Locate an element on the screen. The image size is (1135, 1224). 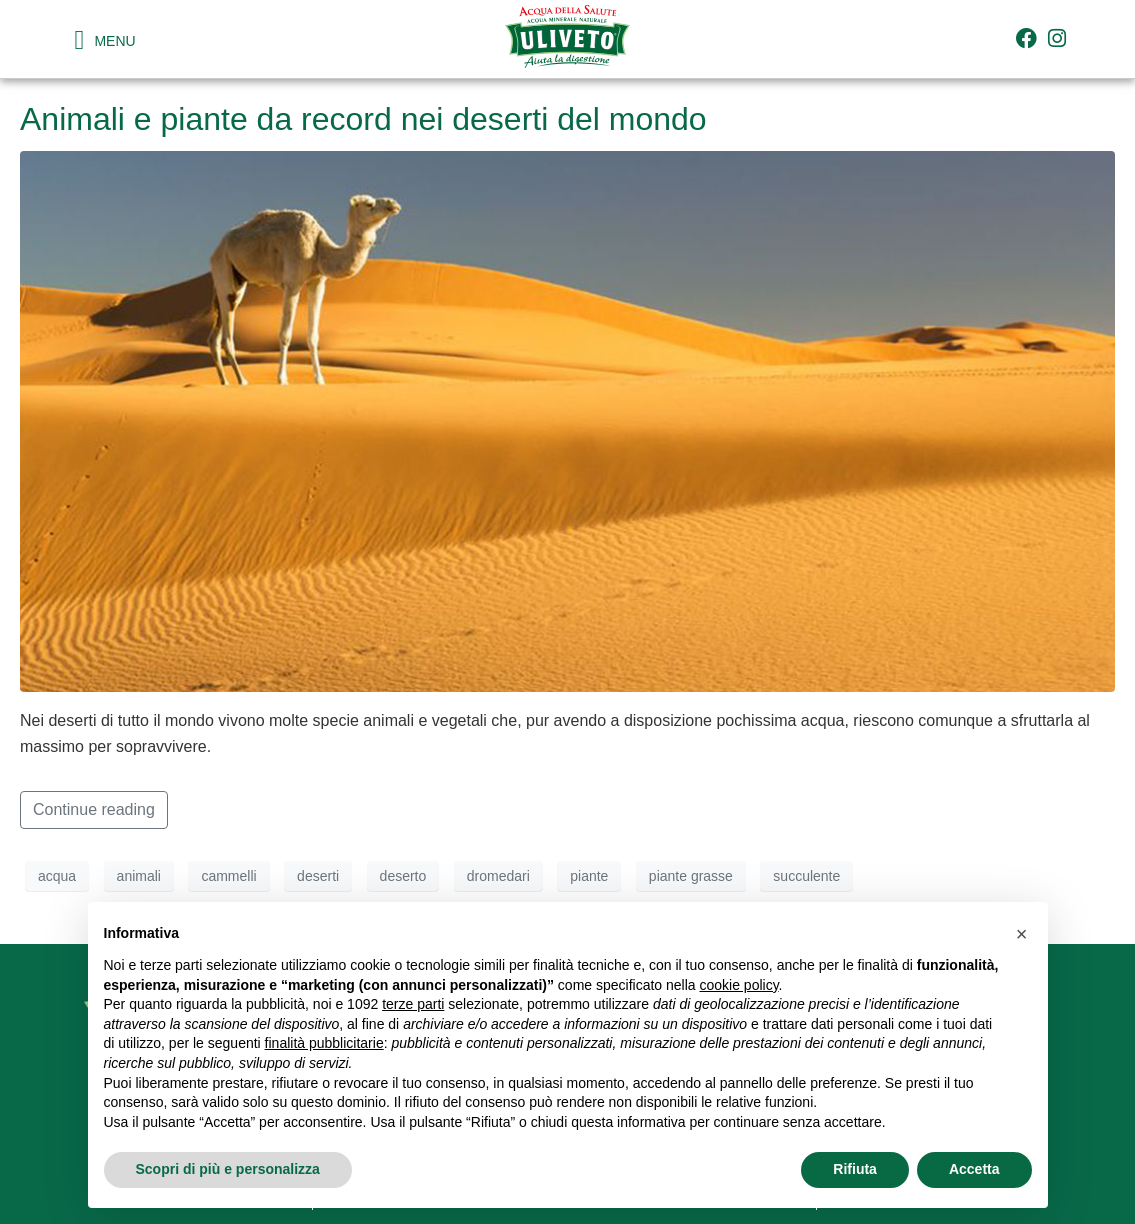
piante is located at coordinates (589, 876).